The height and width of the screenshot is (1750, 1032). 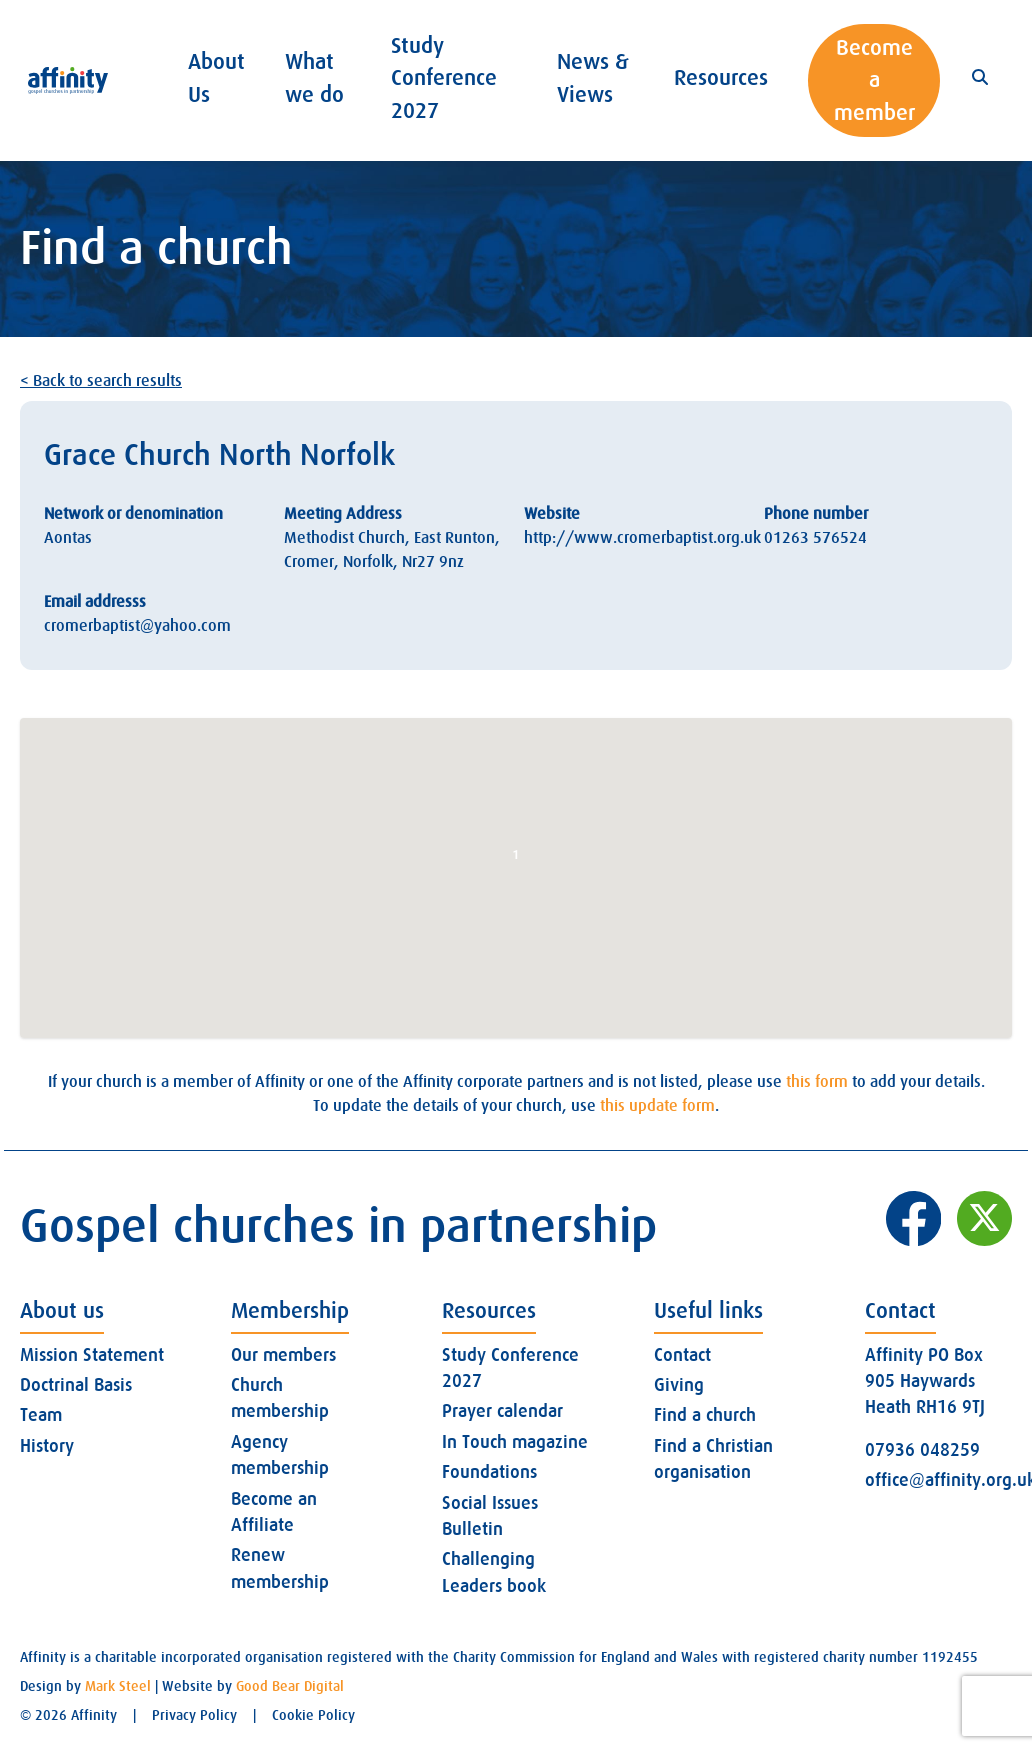 I want to click on cromerbaptist@yahoo.com, so click(x=137, y=626).